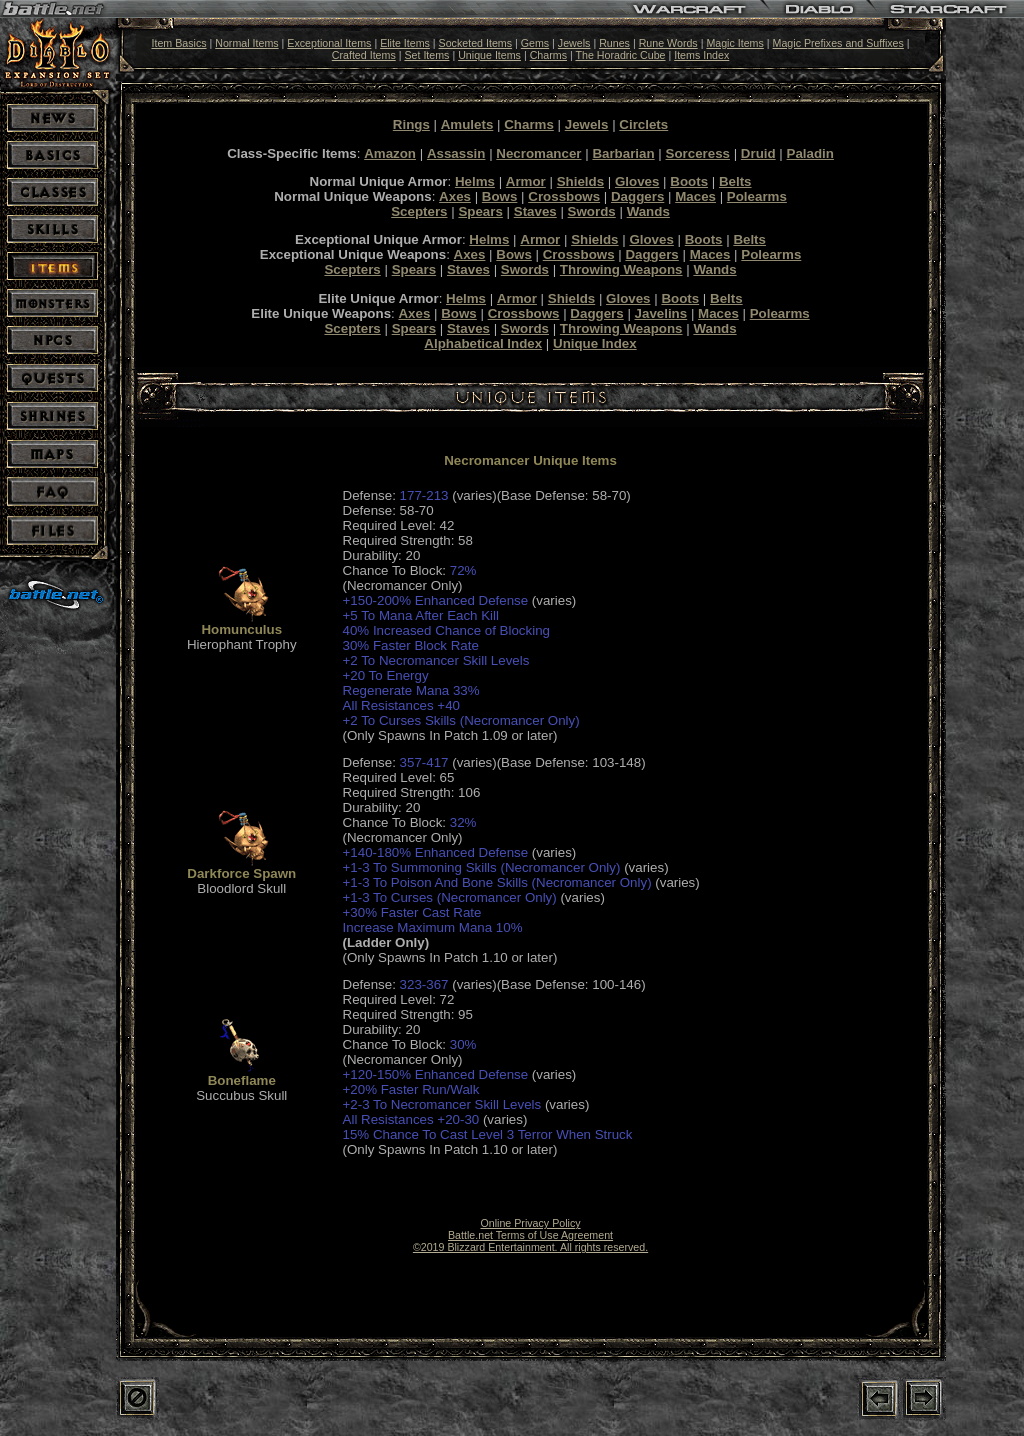  What do you see at coordinates (455, 196) in the screenshot?
I see `Axes` at bounding box center [455, 196].